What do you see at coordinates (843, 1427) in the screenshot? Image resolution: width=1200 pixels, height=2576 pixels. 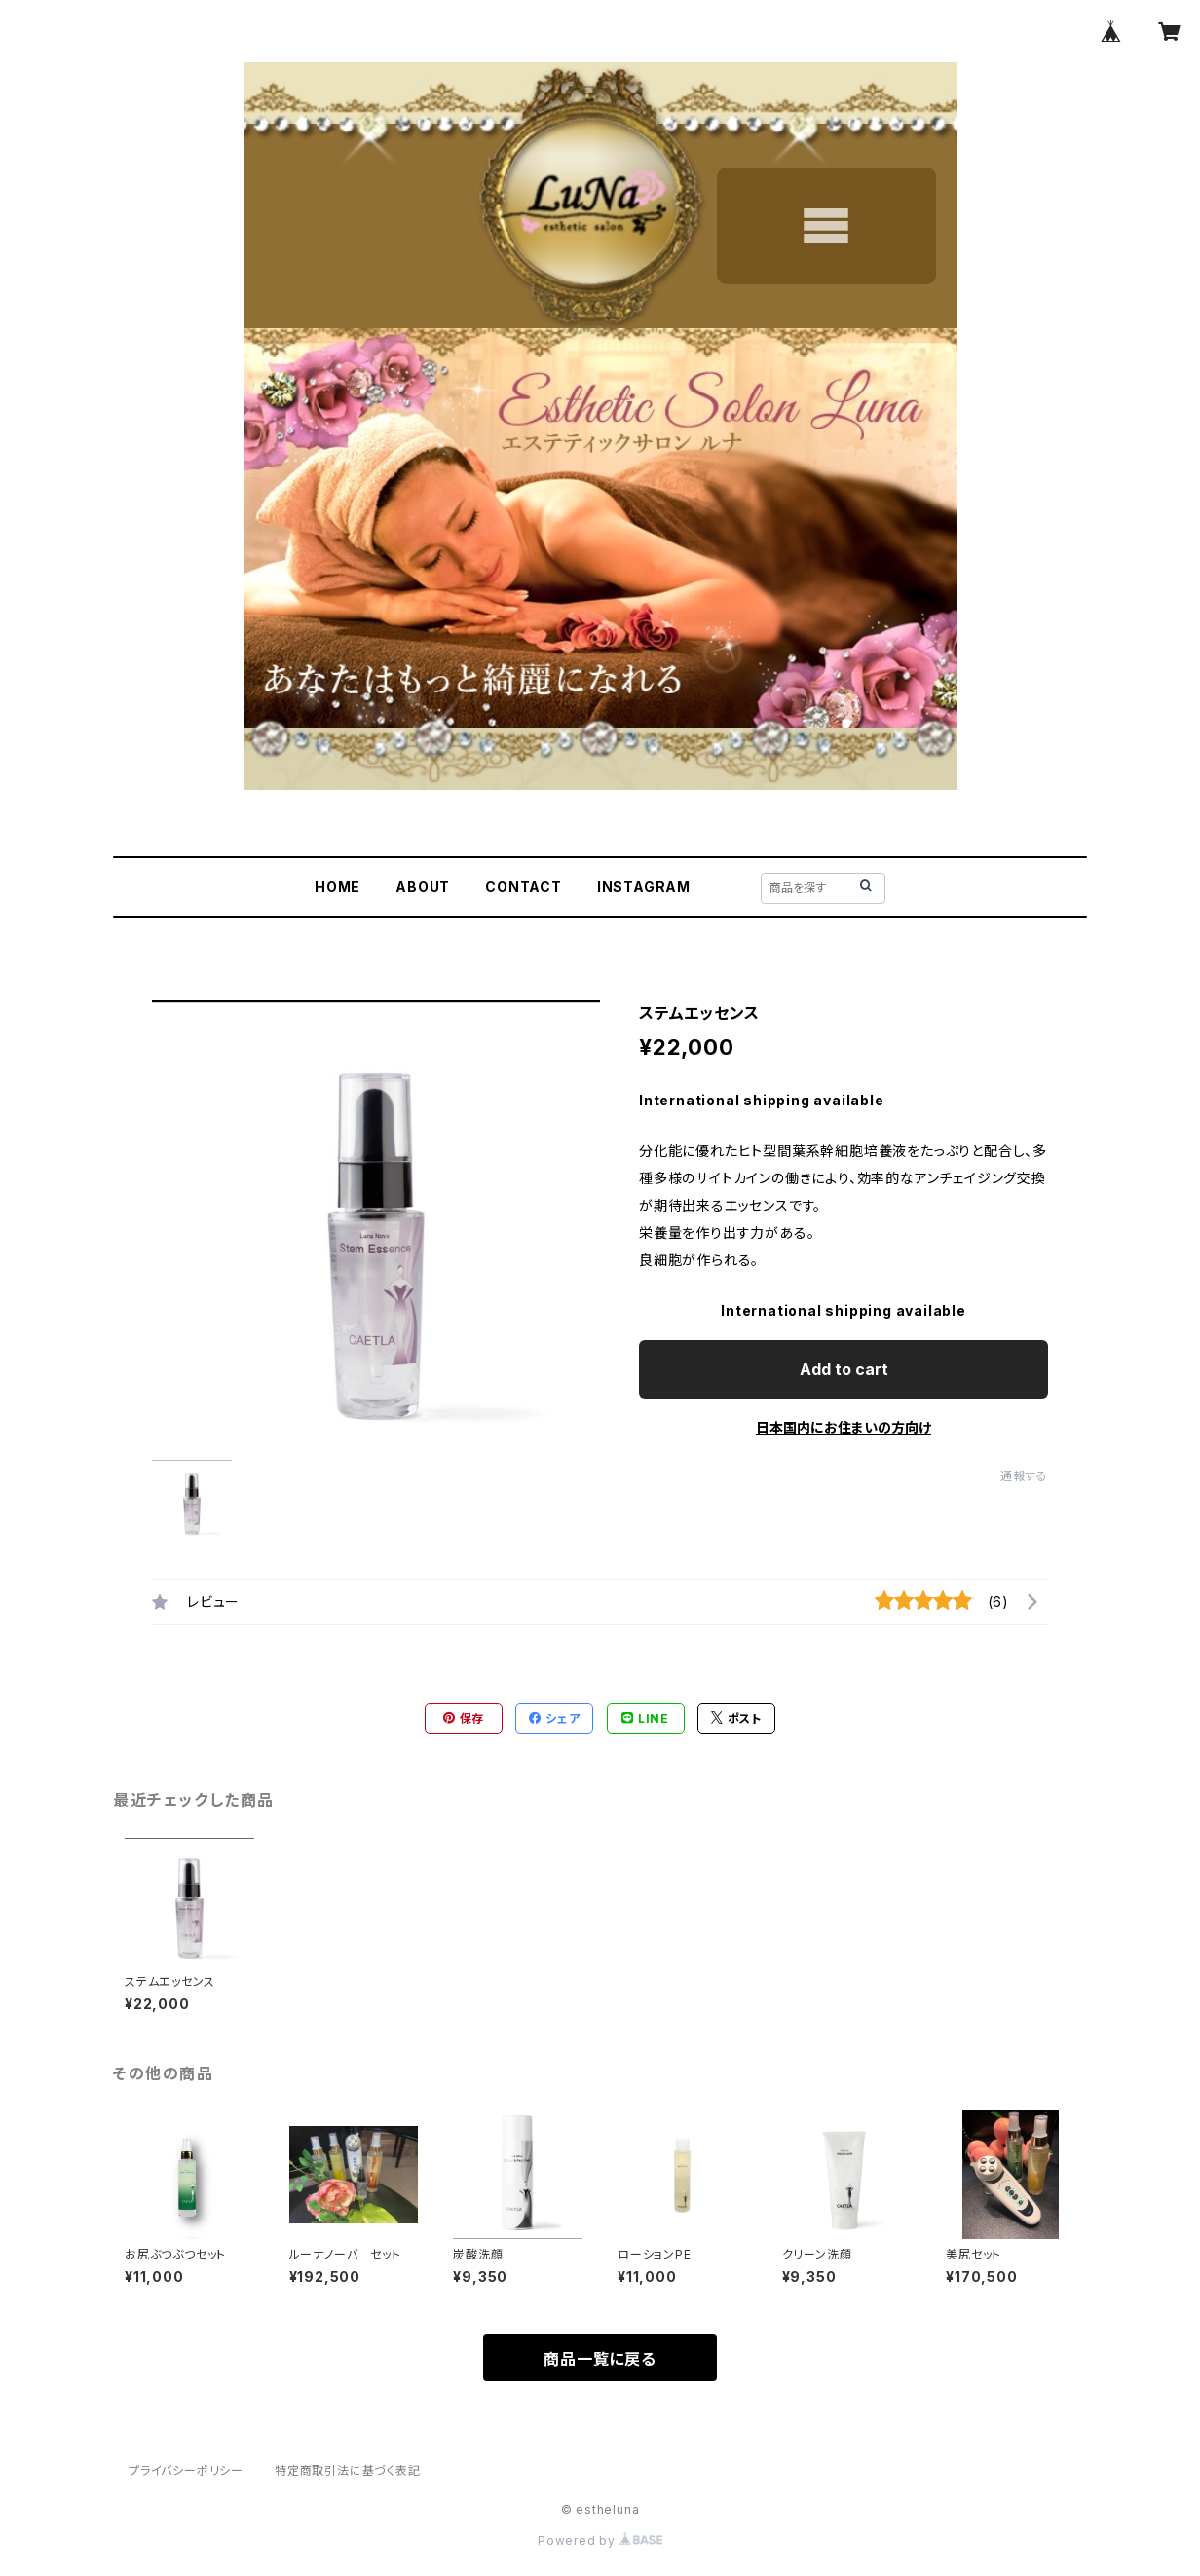 I see `日本国内にお住まいの方向け` at bounding box center [843, 1427].